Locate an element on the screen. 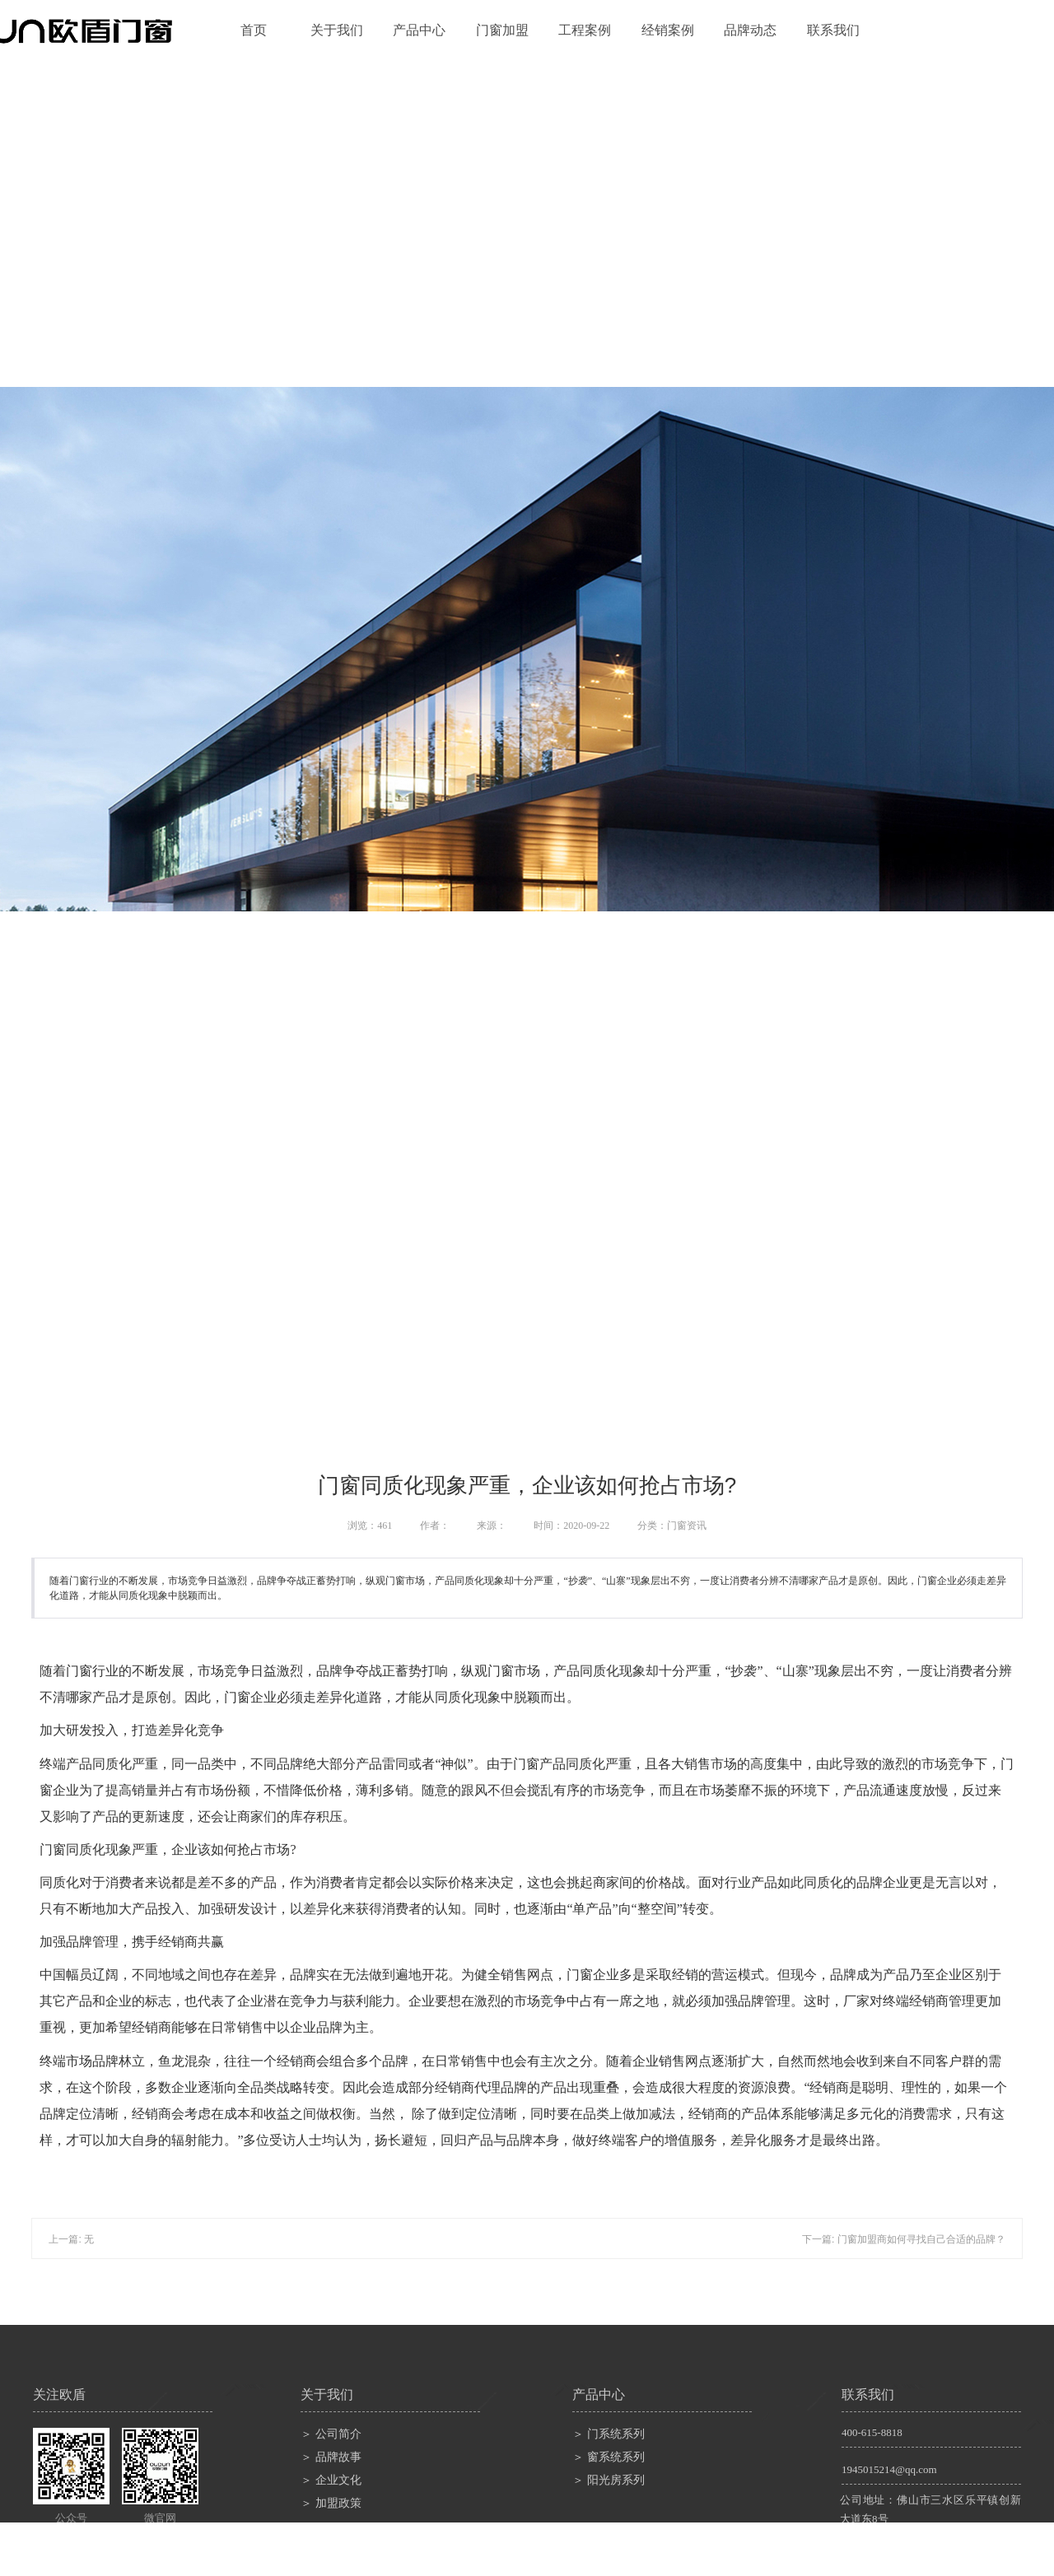  ＞ 窗系统系列 is located at coordinates (608, 2457).